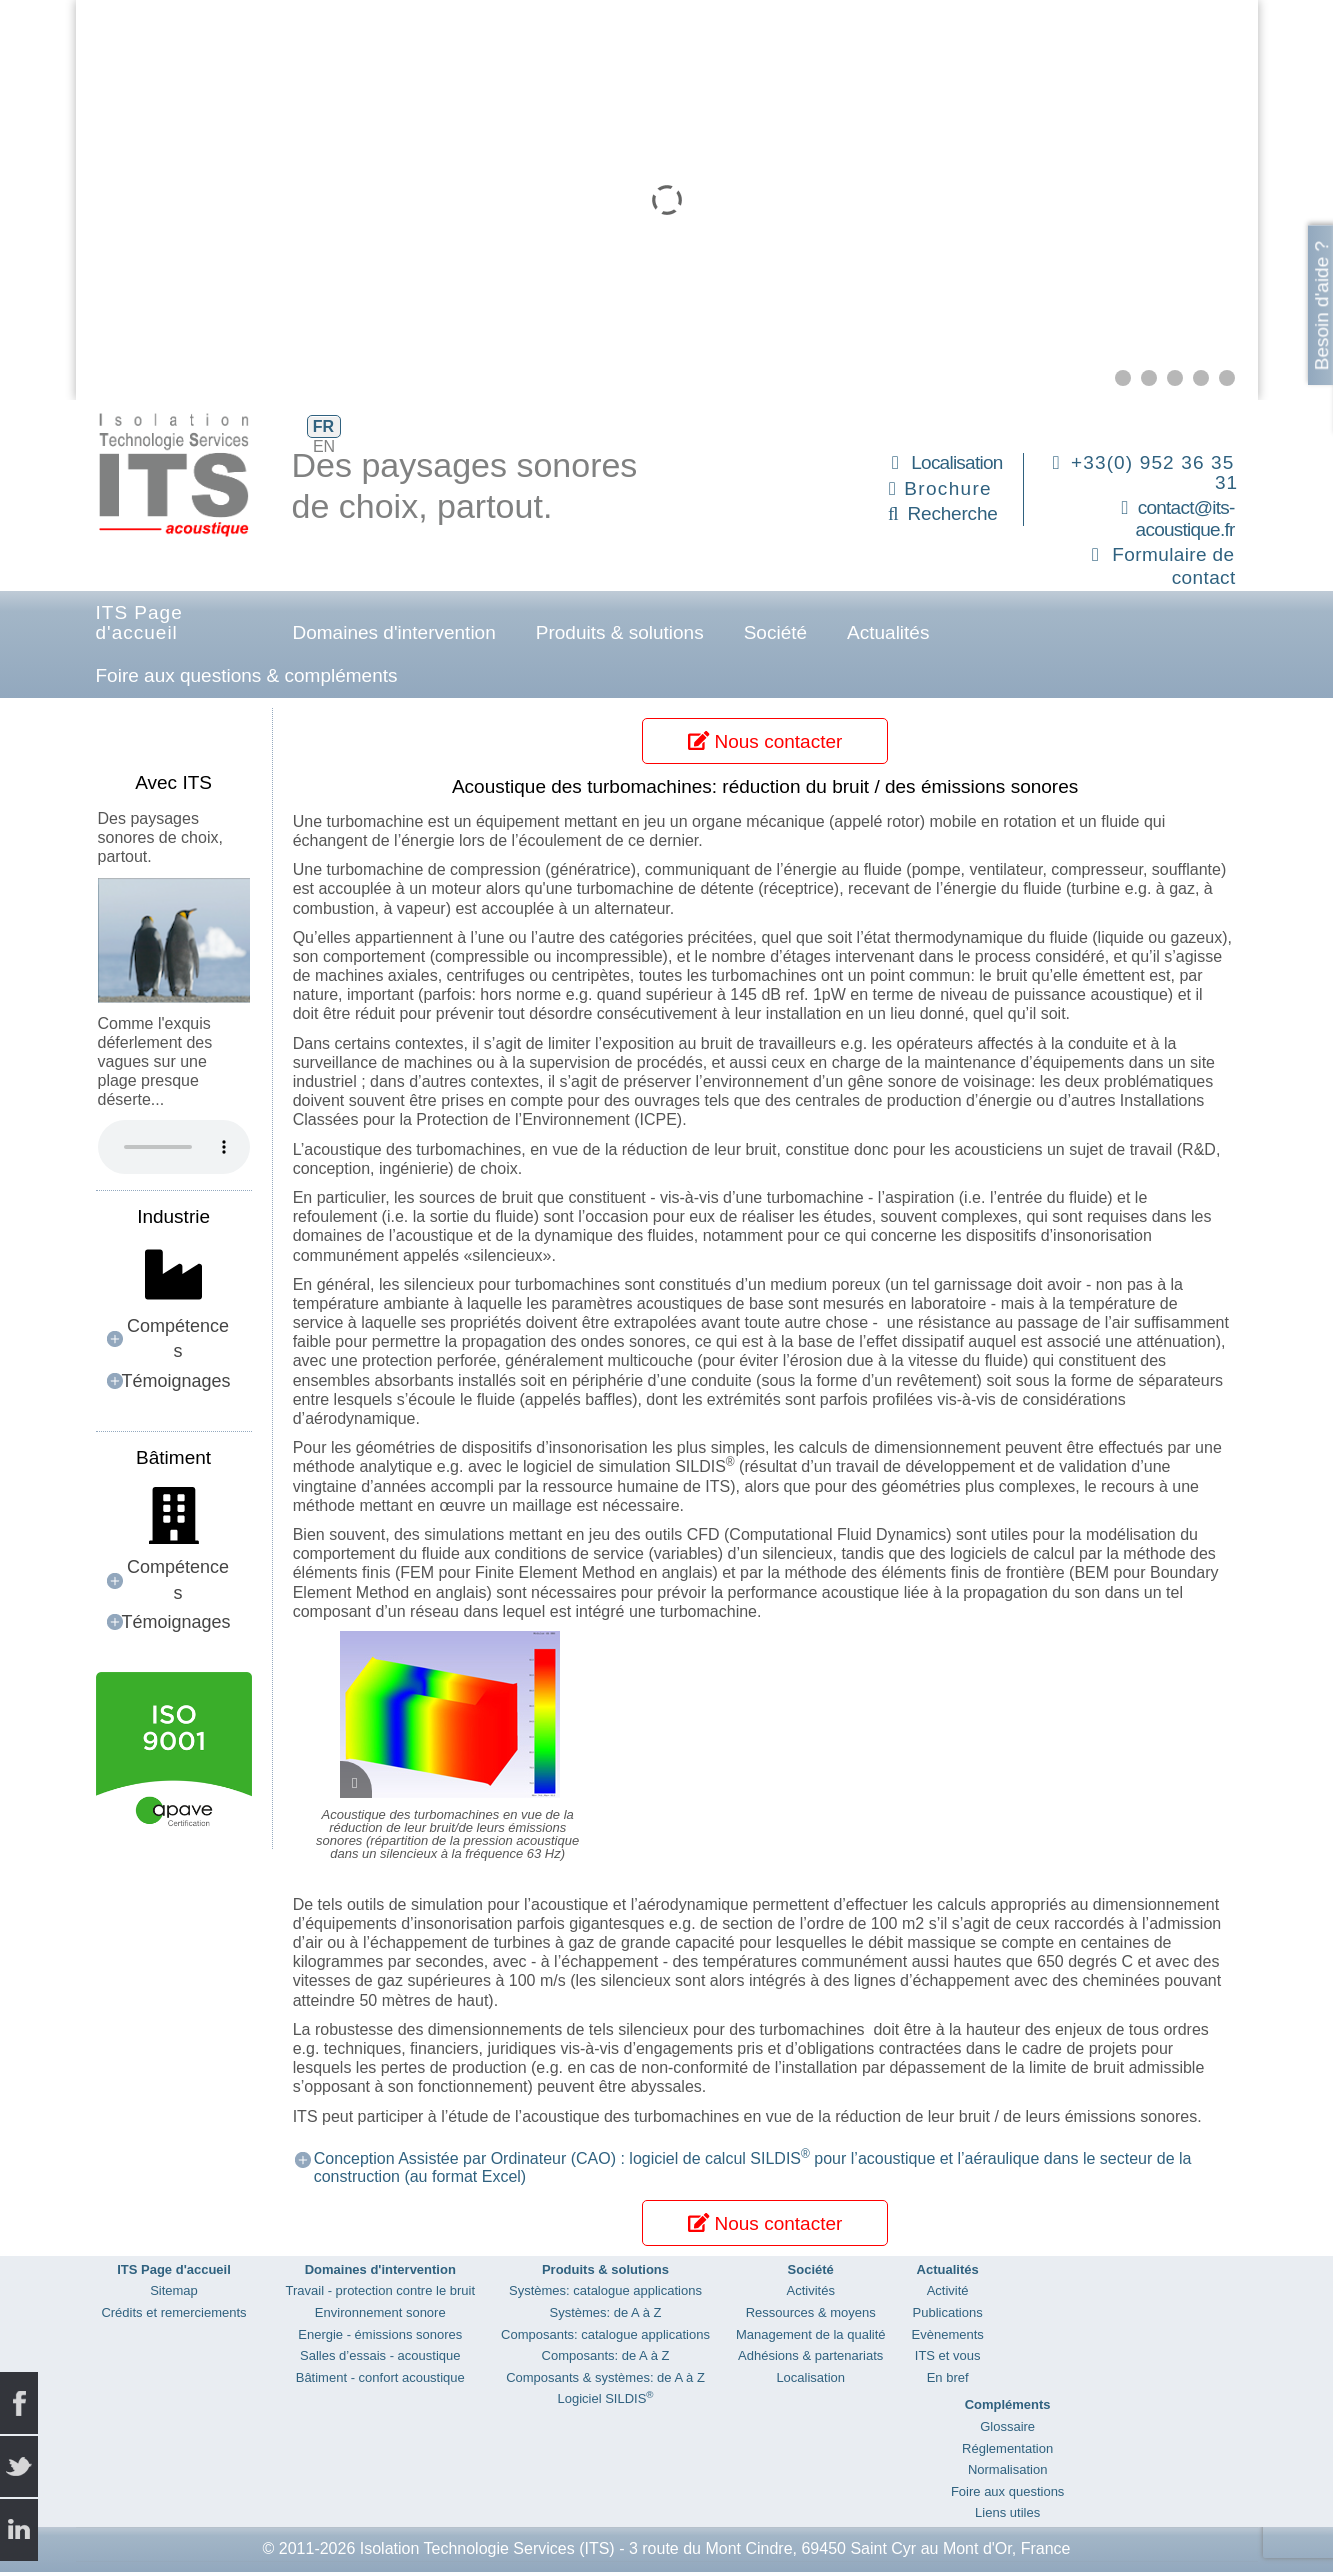  What do you see at coordinates (606, 2355) in the screenshot?
I see `Composants: de A à Z` at bounding box center [606, 2355].